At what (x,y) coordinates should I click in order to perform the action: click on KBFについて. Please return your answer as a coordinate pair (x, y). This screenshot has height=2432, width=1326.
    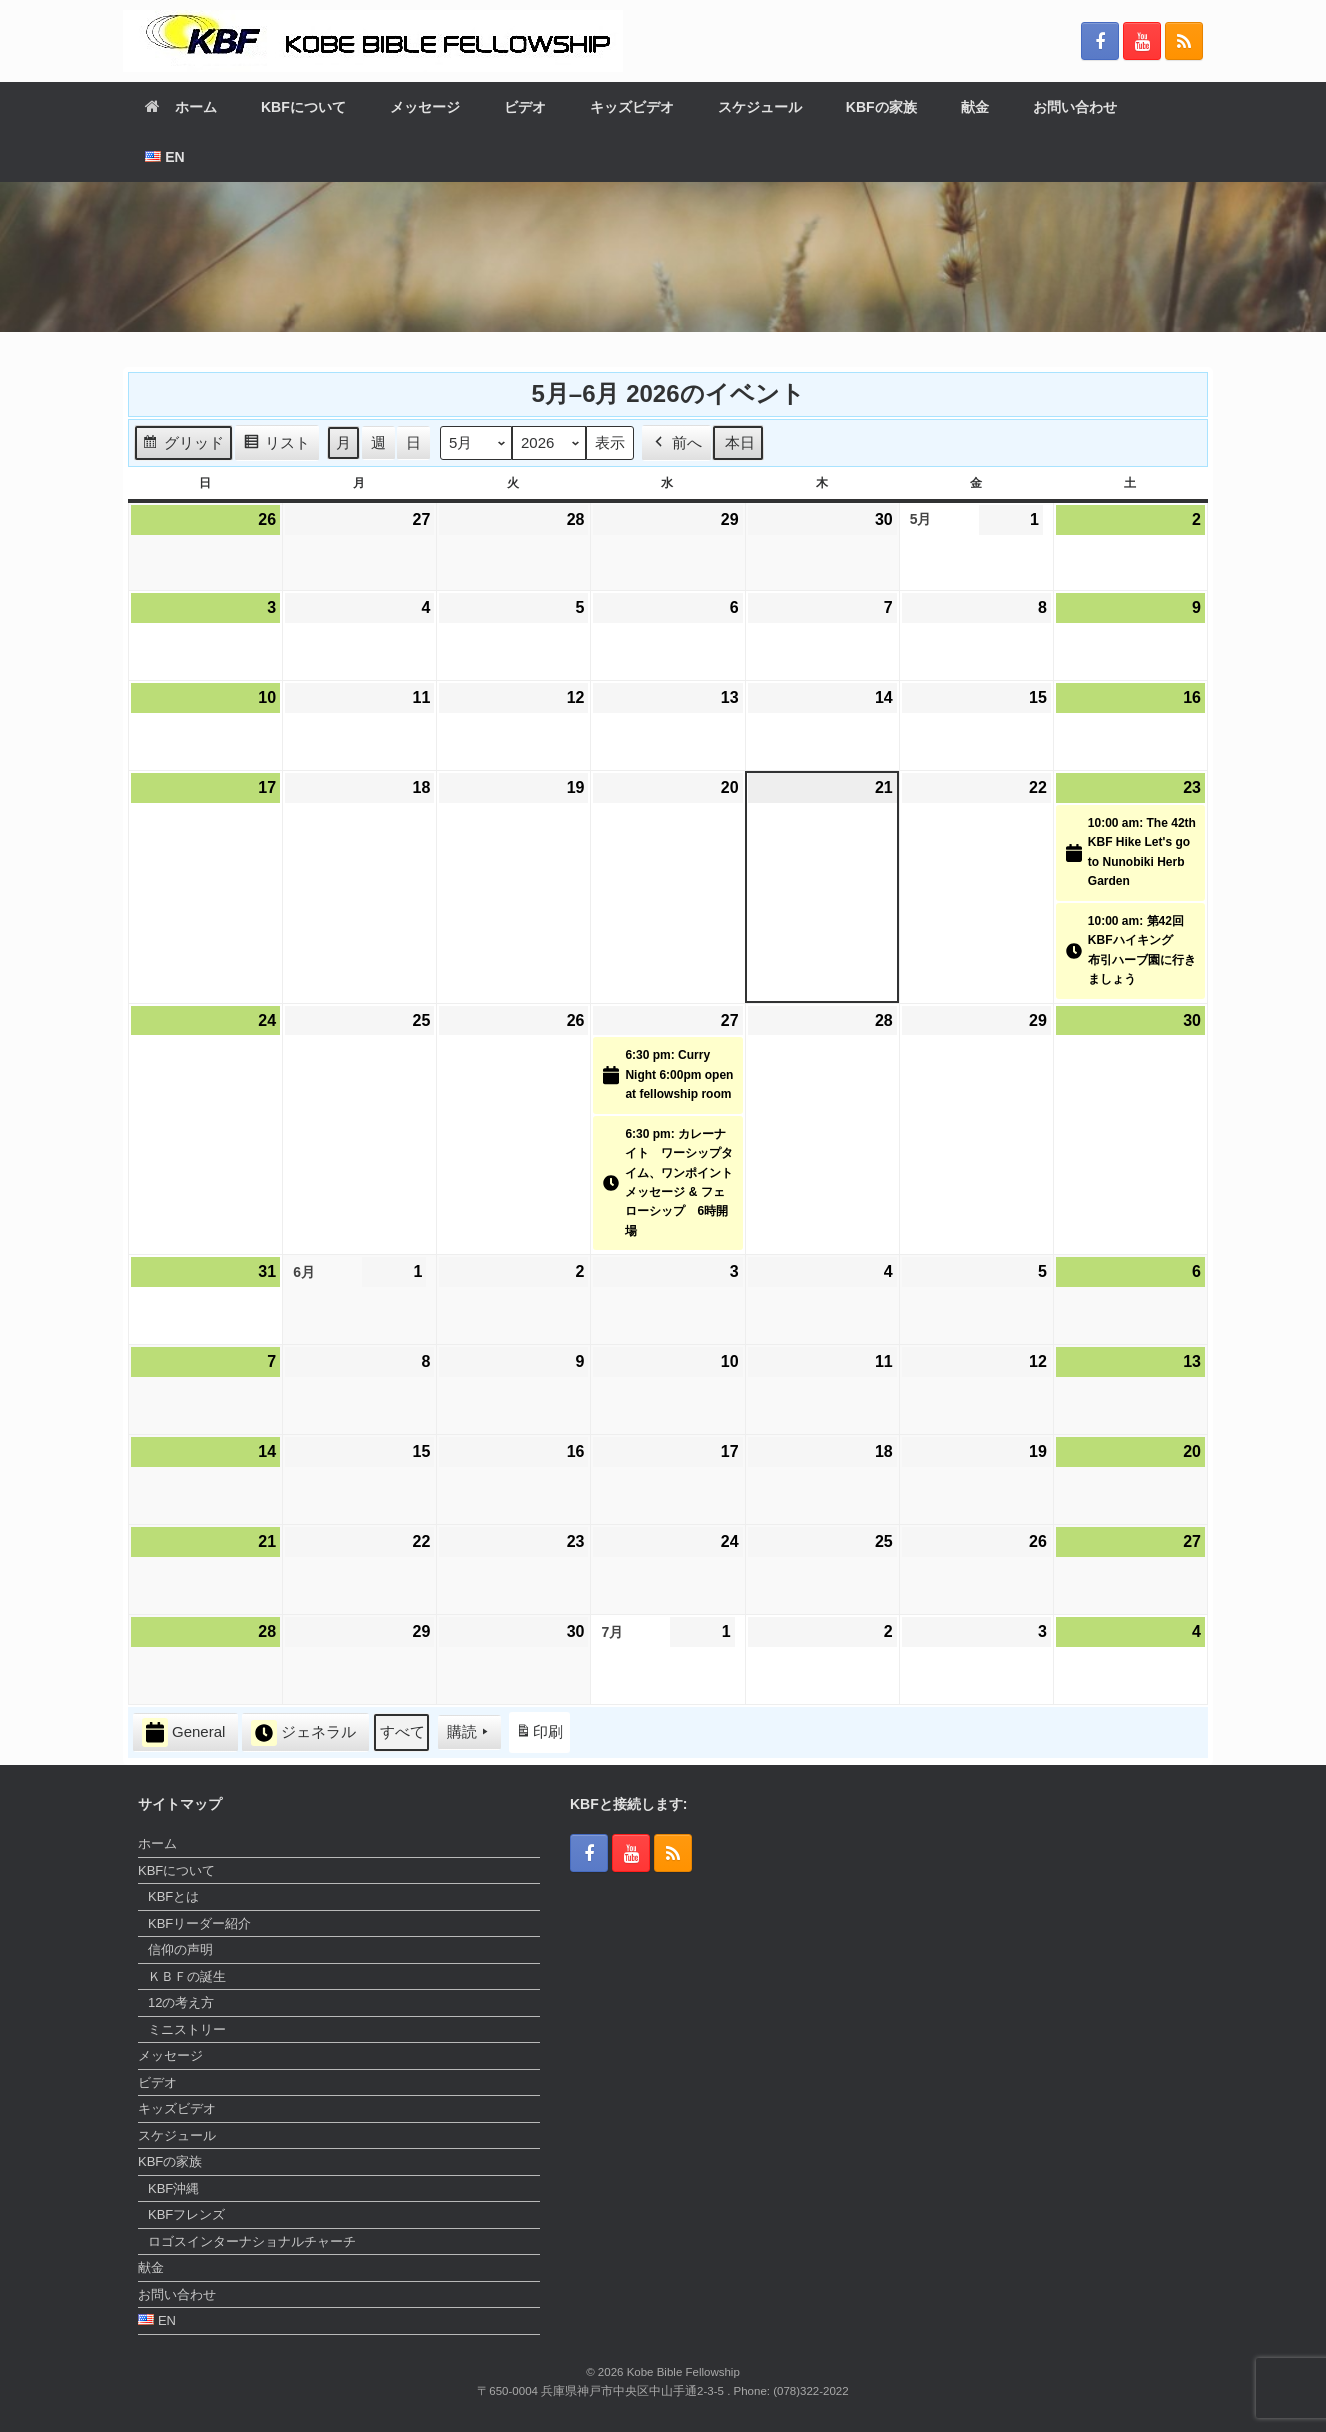
    Looking at the image, I should click on (303, 107).